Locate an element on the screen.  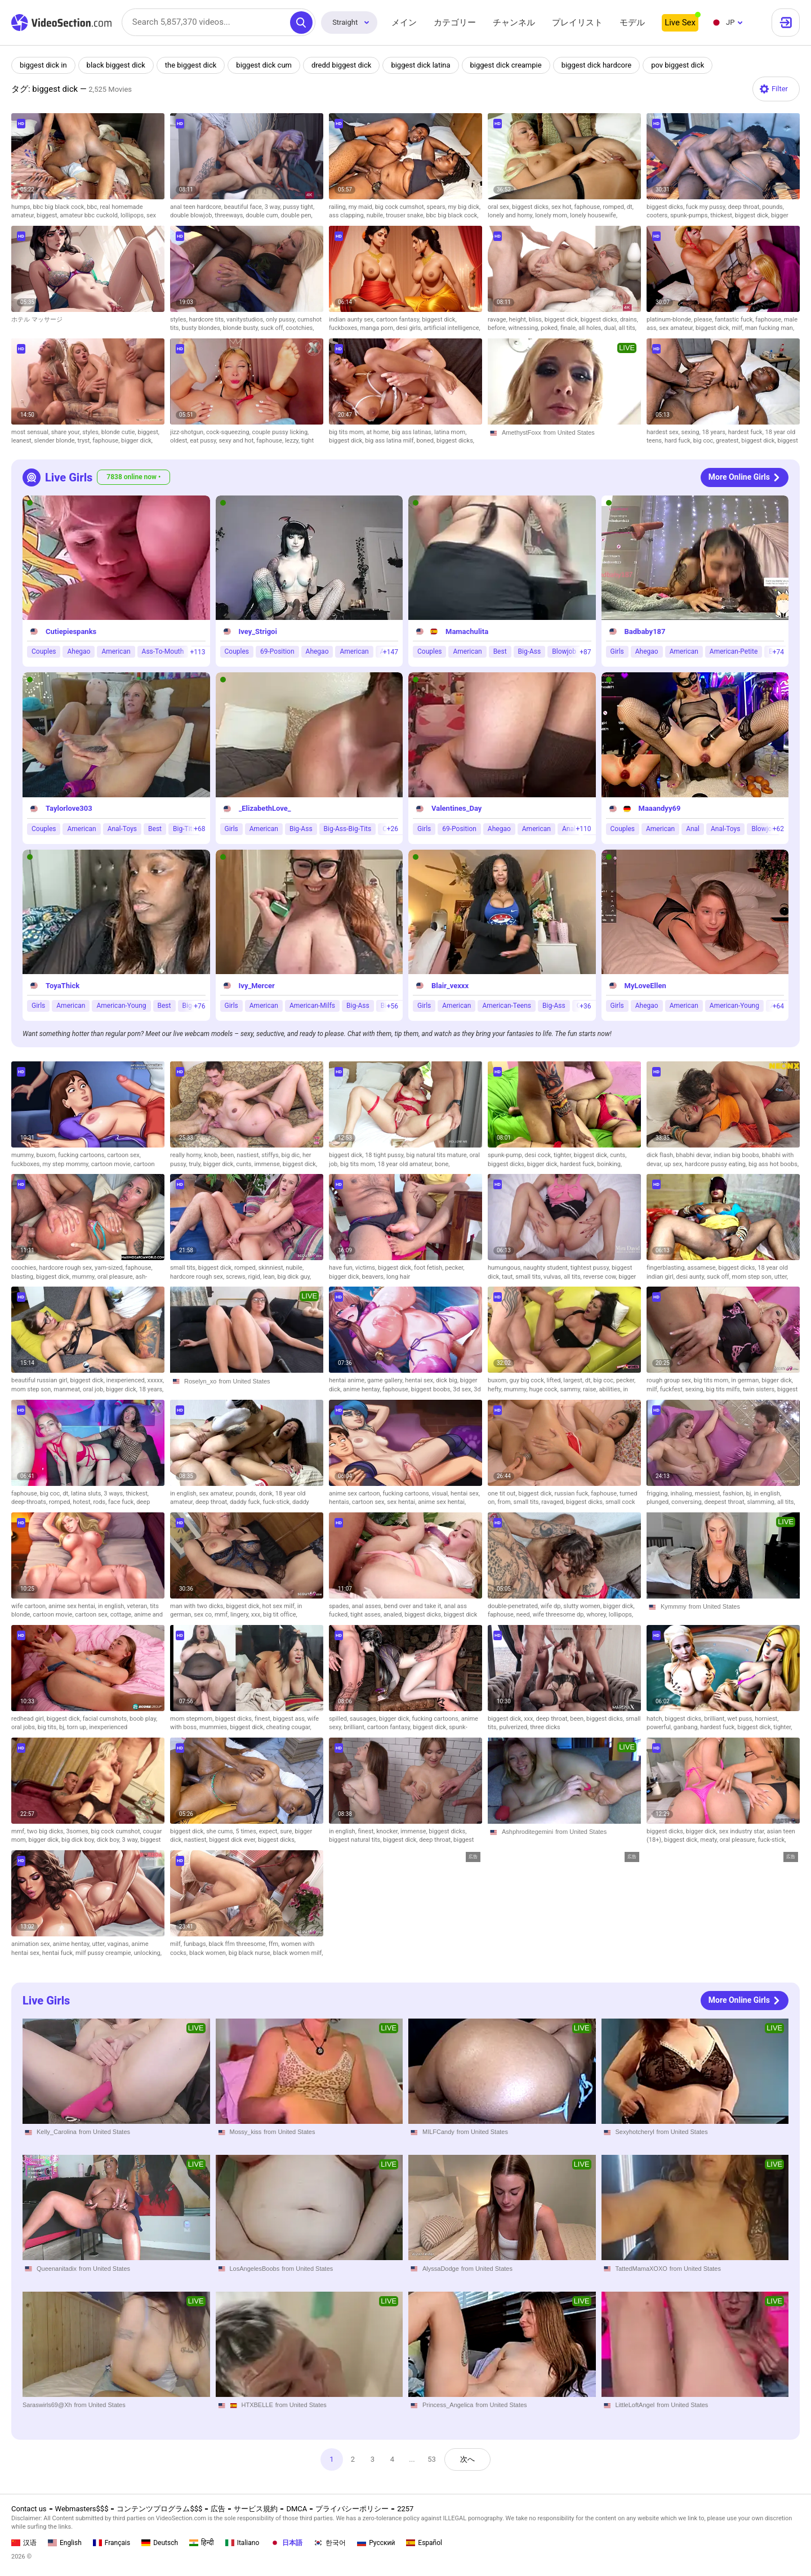
sausages, is located at coordinates (364, 1718).